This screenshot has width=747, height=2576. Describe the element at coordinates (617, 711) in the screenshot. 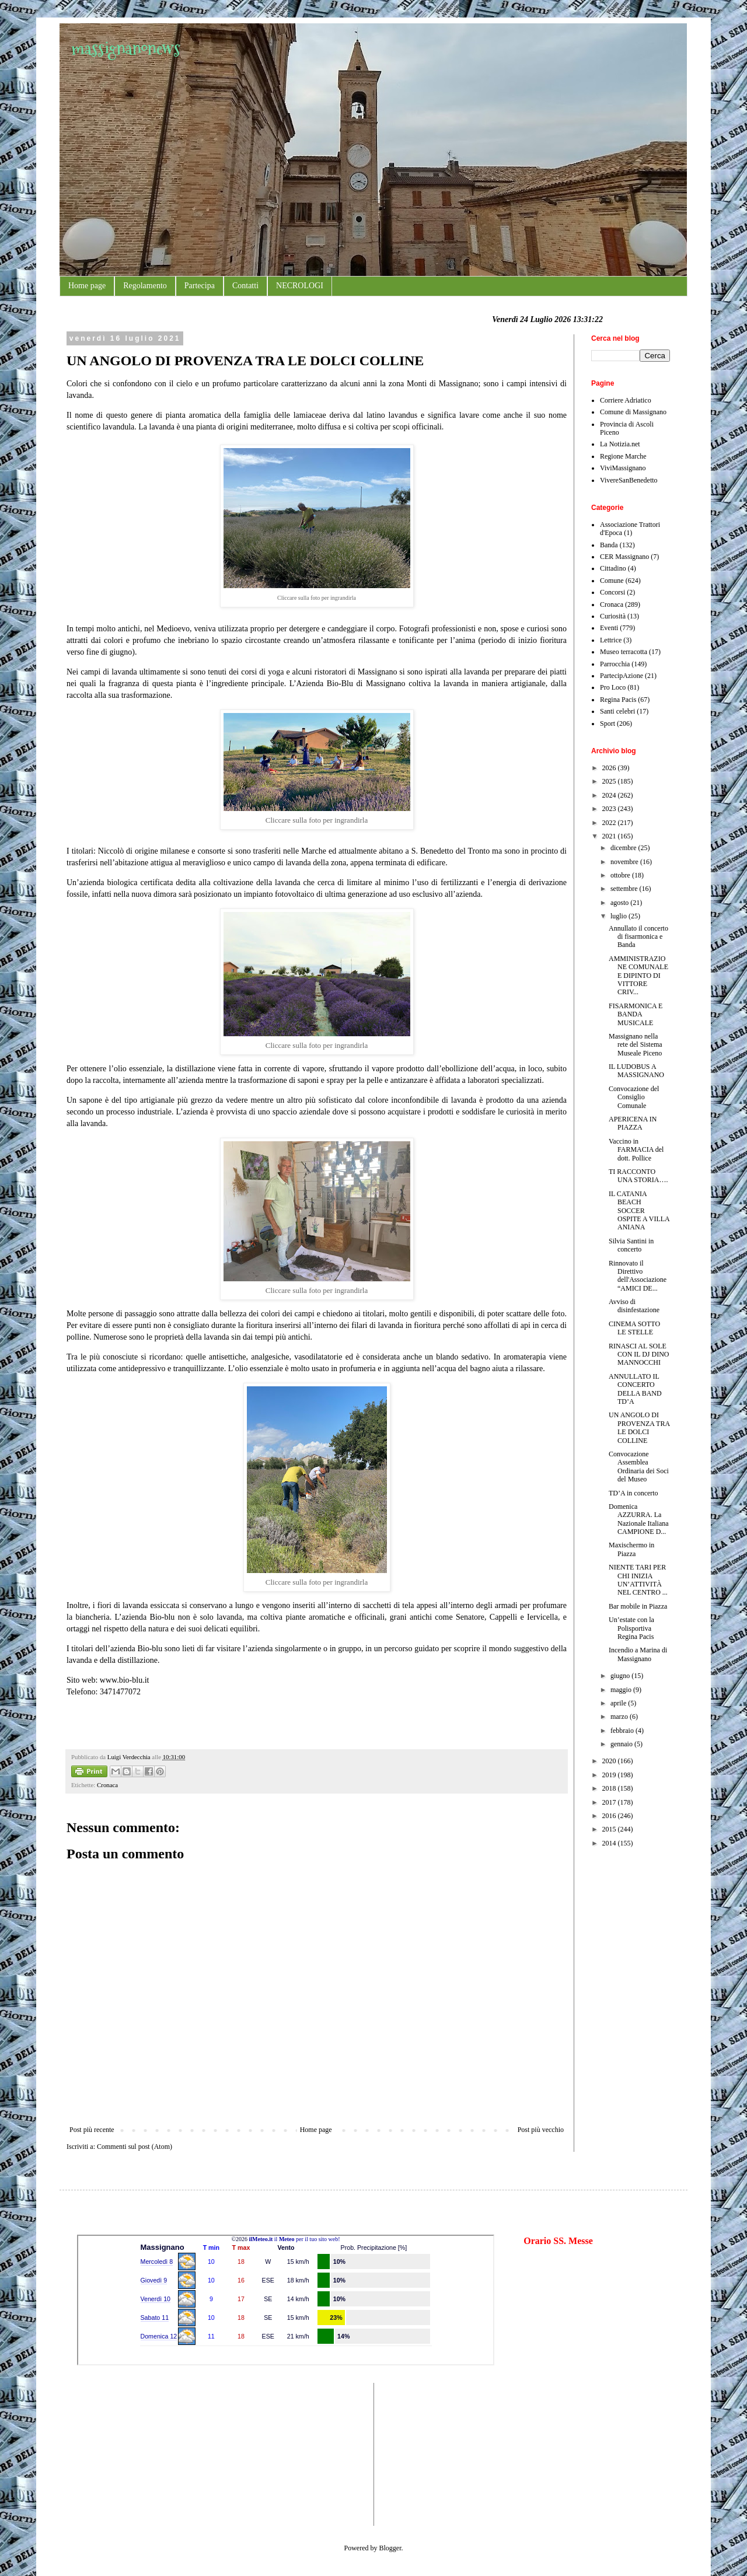

I see `Santi celebri` at that location.